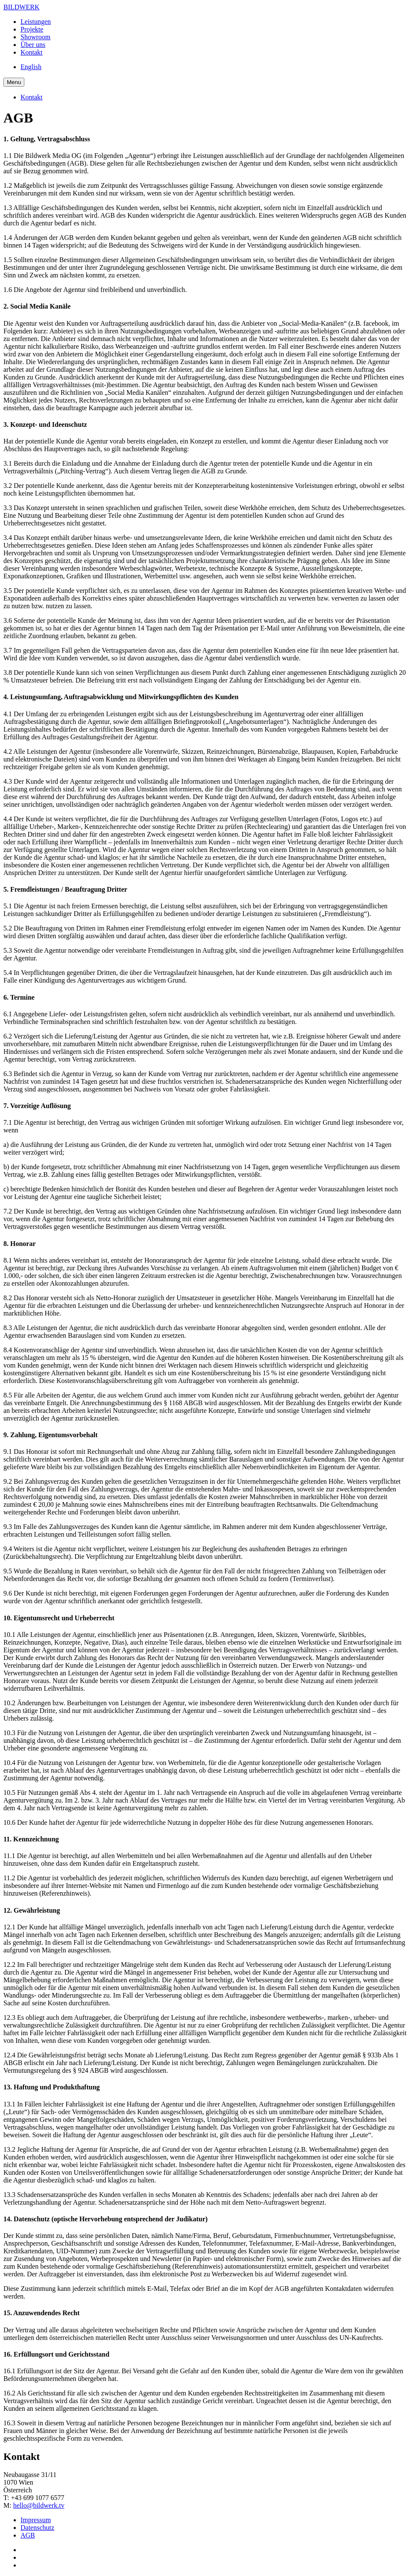 This screenshot has width=410, height=2576. Describe the element at coordinates (35, 21) in the screenshot. I see `Leistungen` at that location.